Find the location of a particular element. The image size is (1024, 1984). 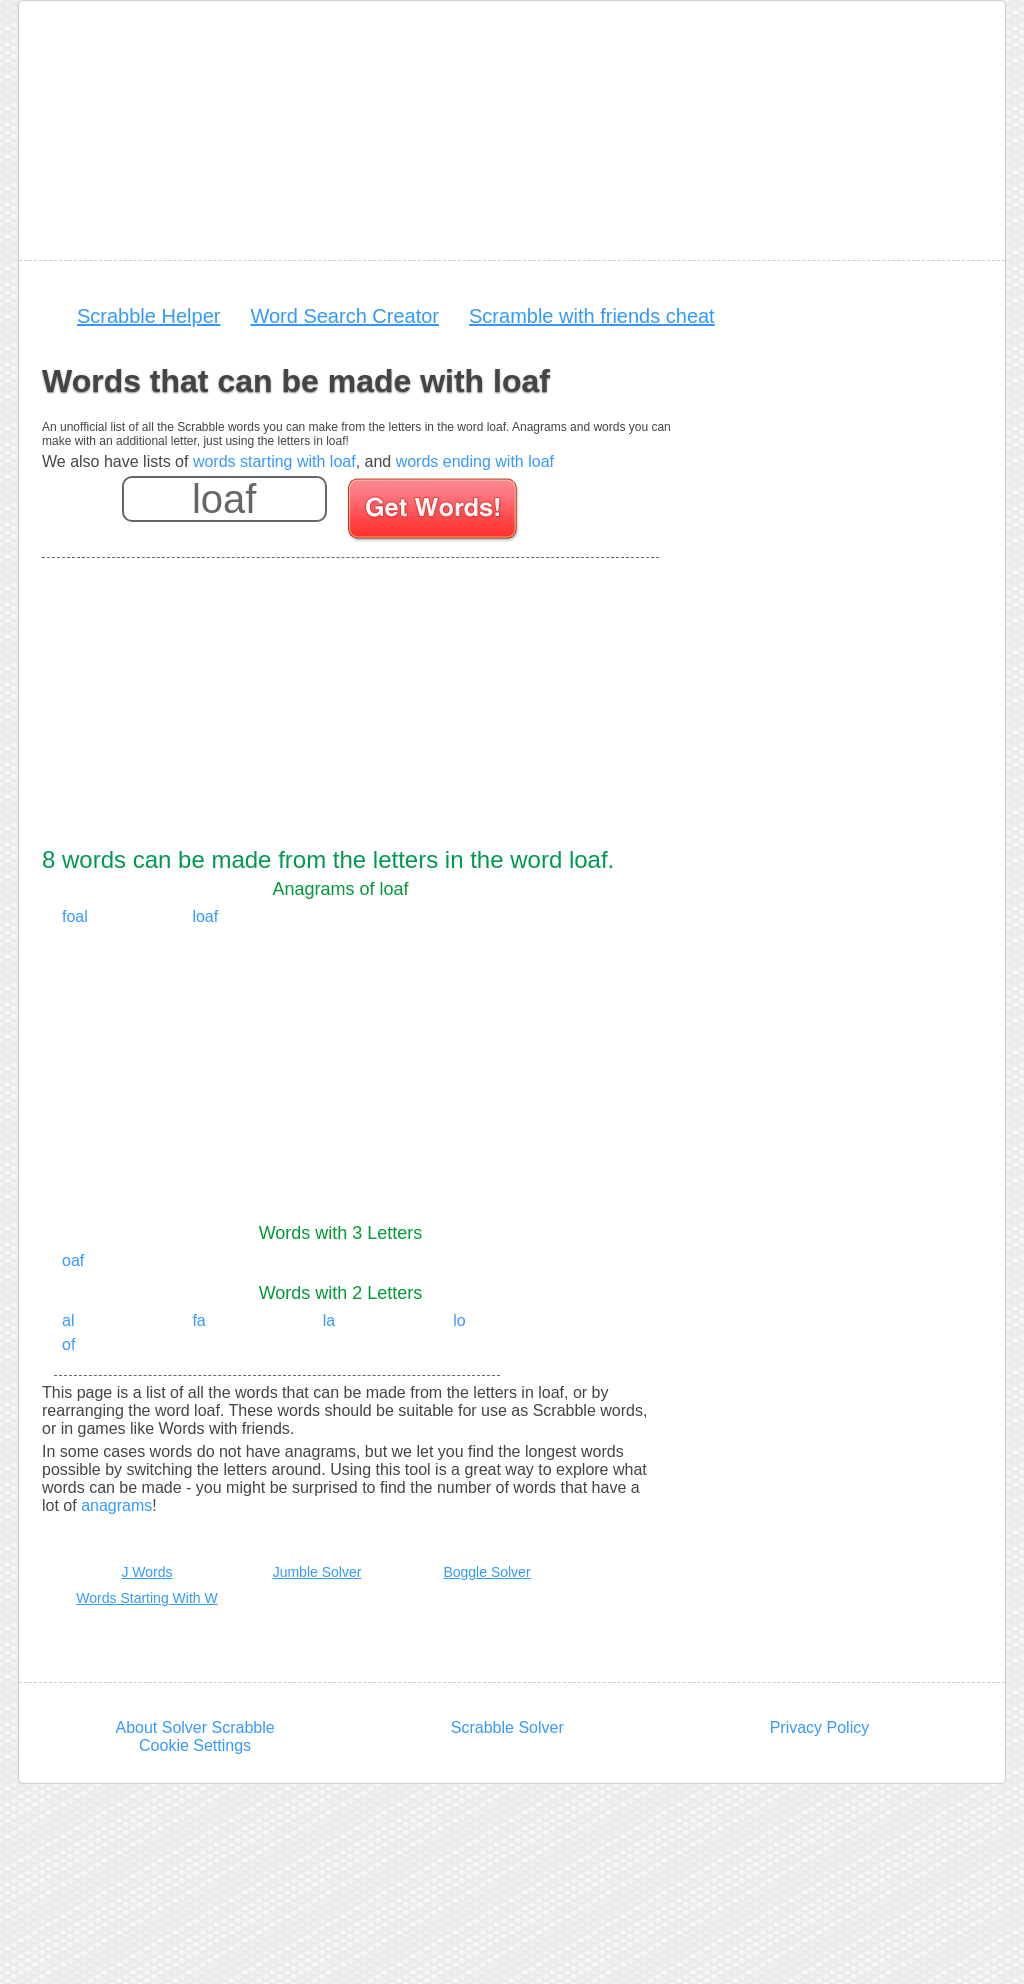

of is located at coordinates (68, 1344).